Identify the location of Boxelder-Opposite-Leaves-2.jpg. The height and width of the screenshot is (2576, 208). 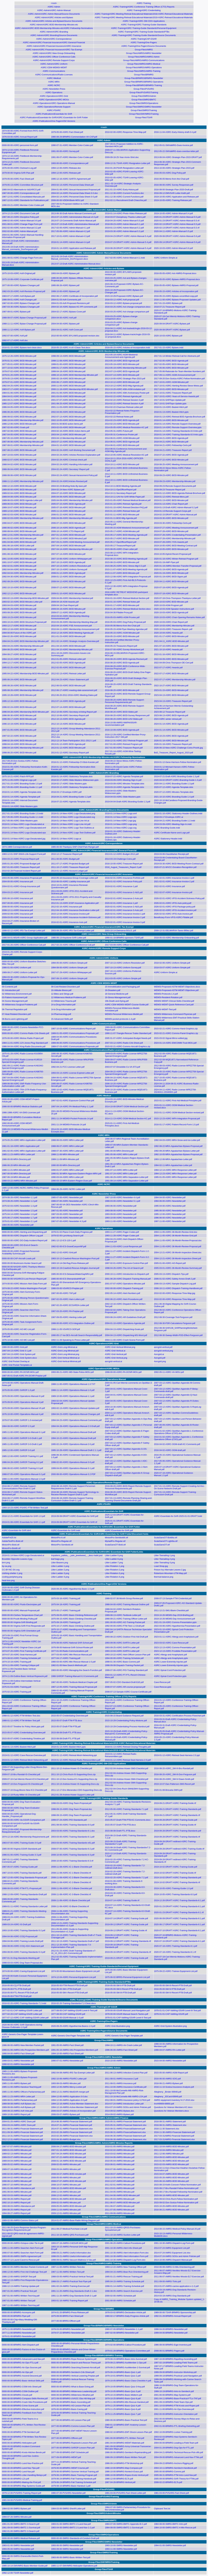
(17, 1559).